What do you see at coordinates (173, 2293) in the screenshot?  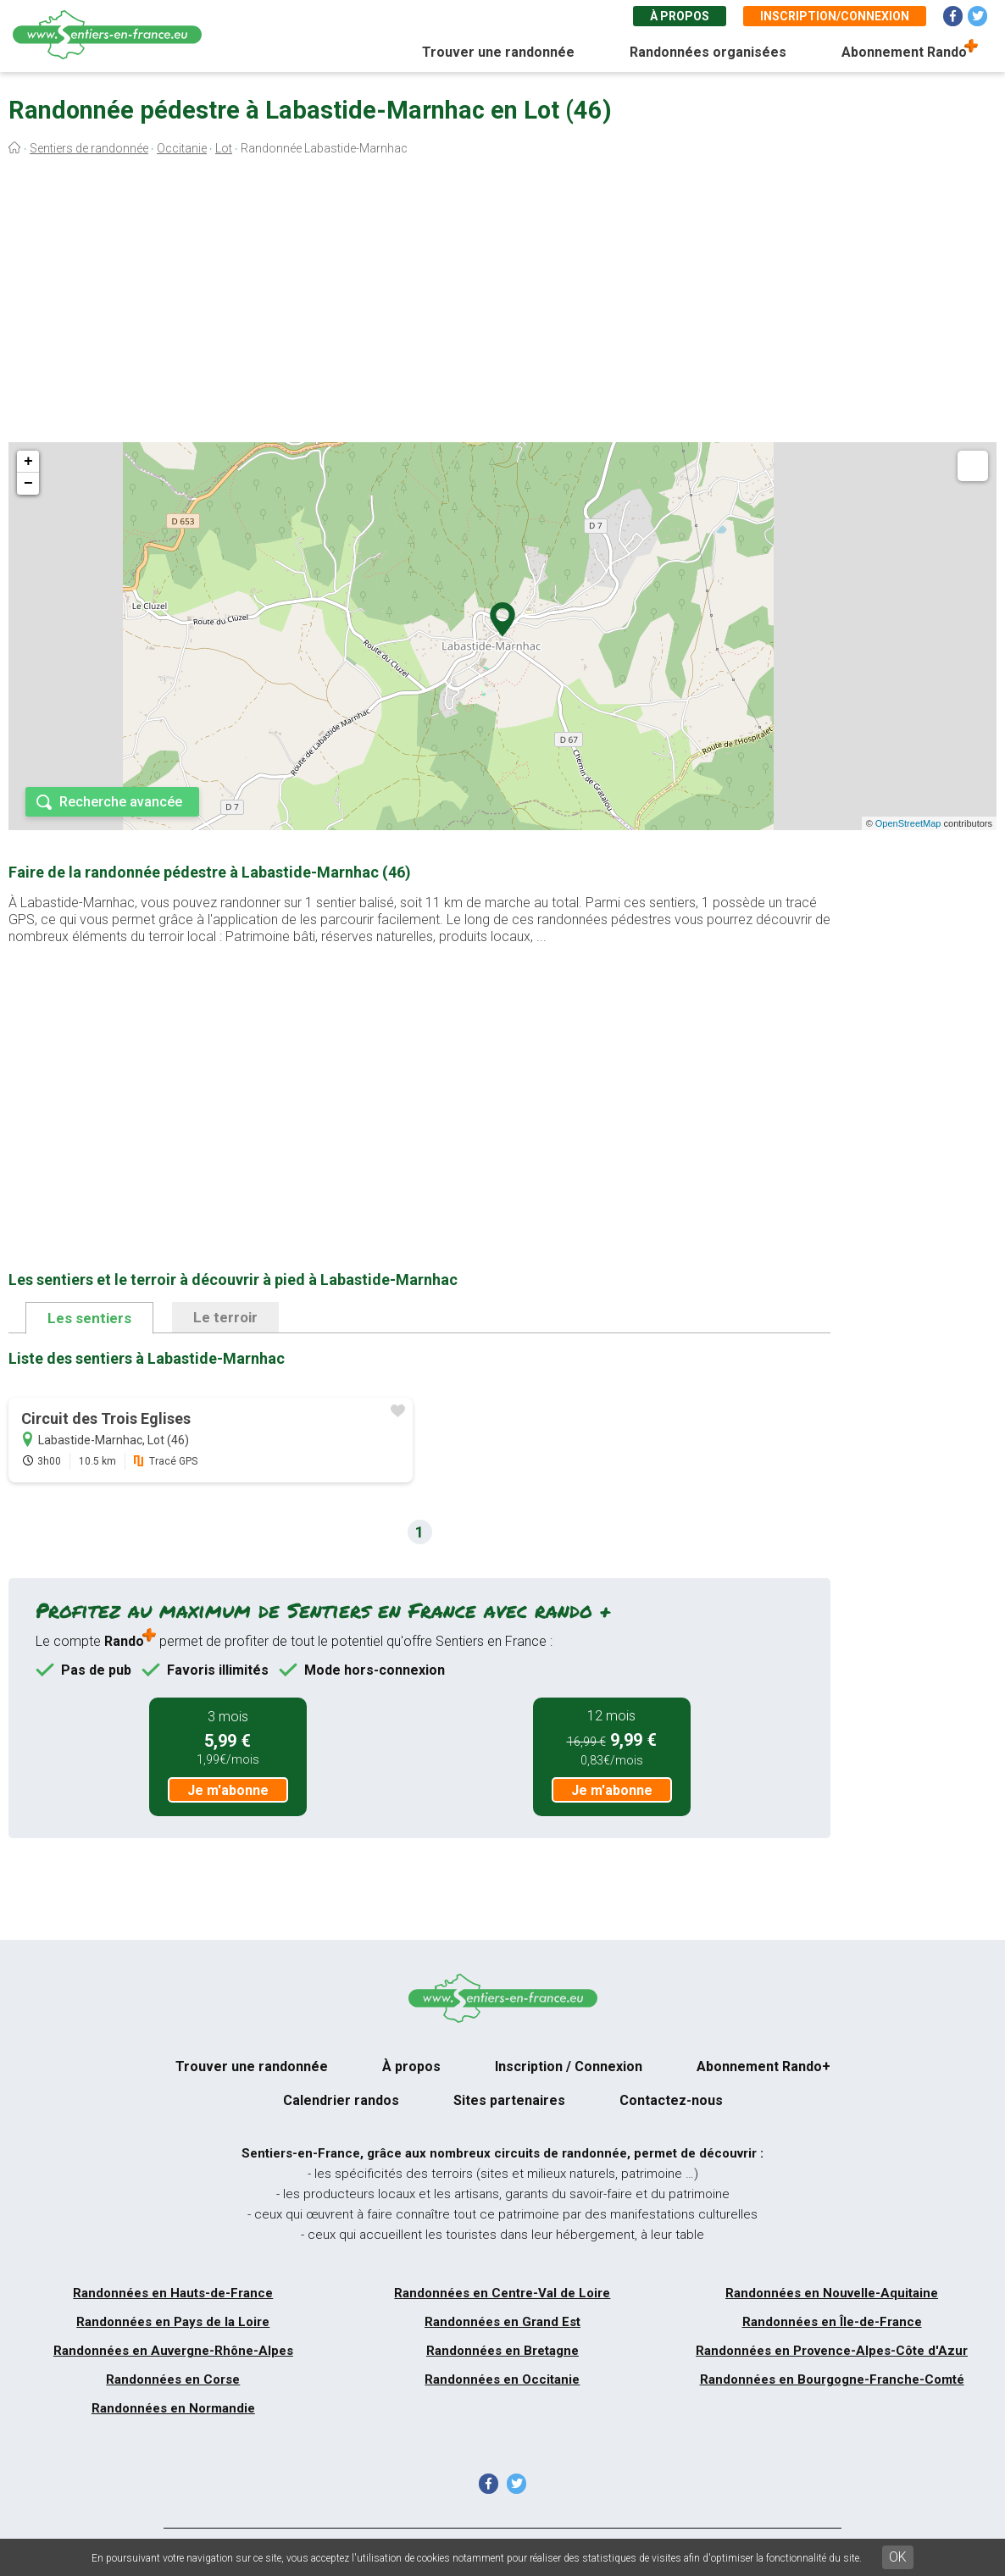 I see `Randonnées en Hauts-de-France` at bounding box center [173, 2293].